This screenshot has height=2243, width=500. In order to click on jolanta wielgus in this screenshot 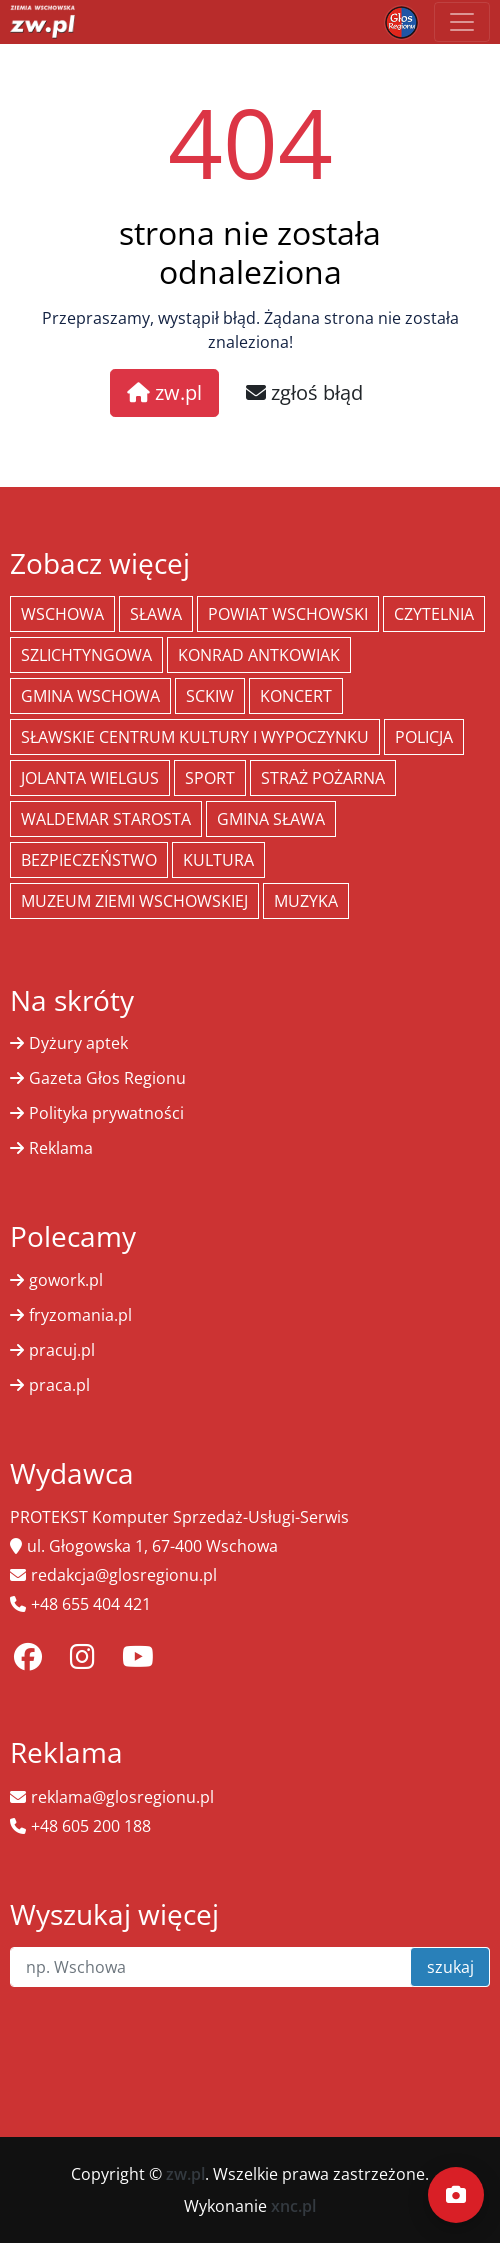, I will do `click(90, 778)`.